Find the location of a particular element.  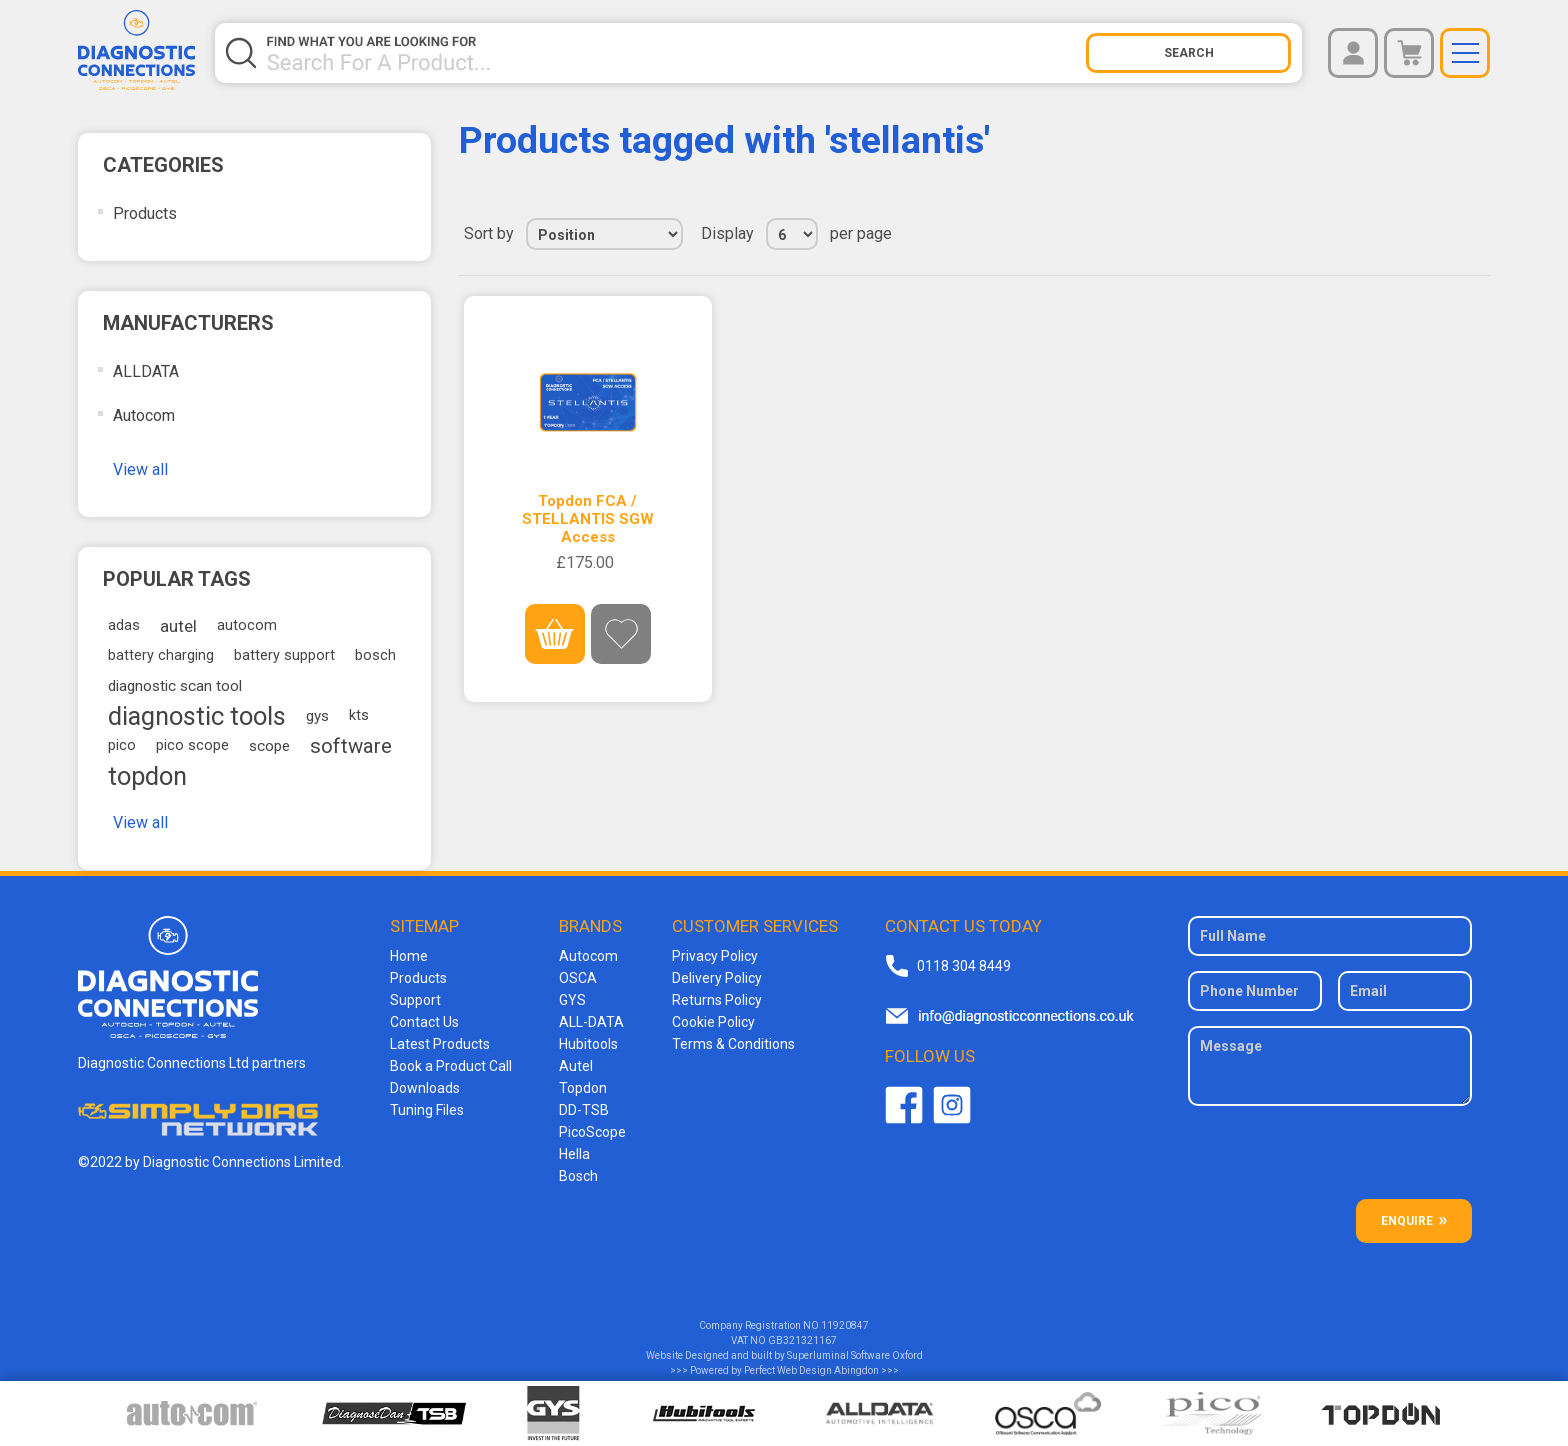

battery support is located at coordinates (284, 655).